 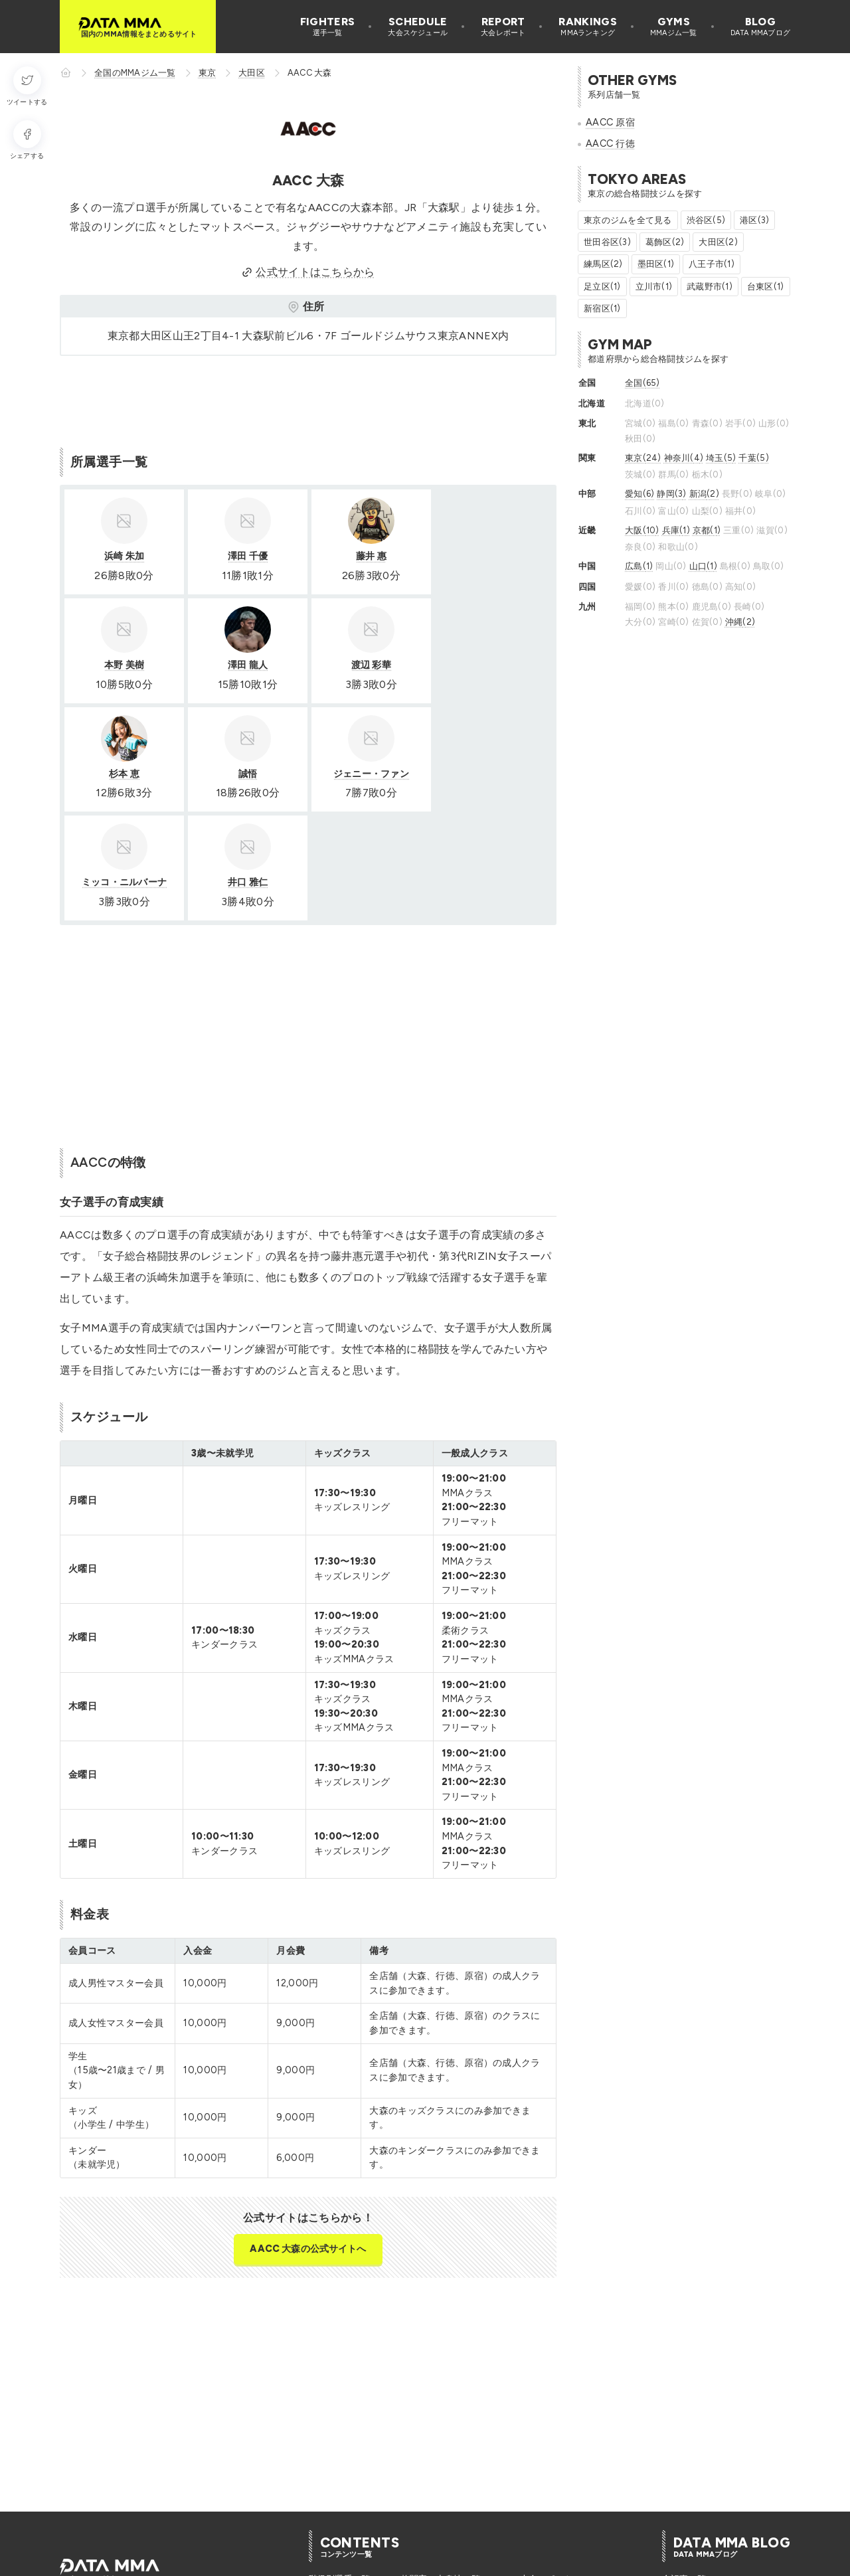 What do you see at coordinates (684, 458) in the screenshot?
I see `神奈川(4)` at bounding box center [684, 458].